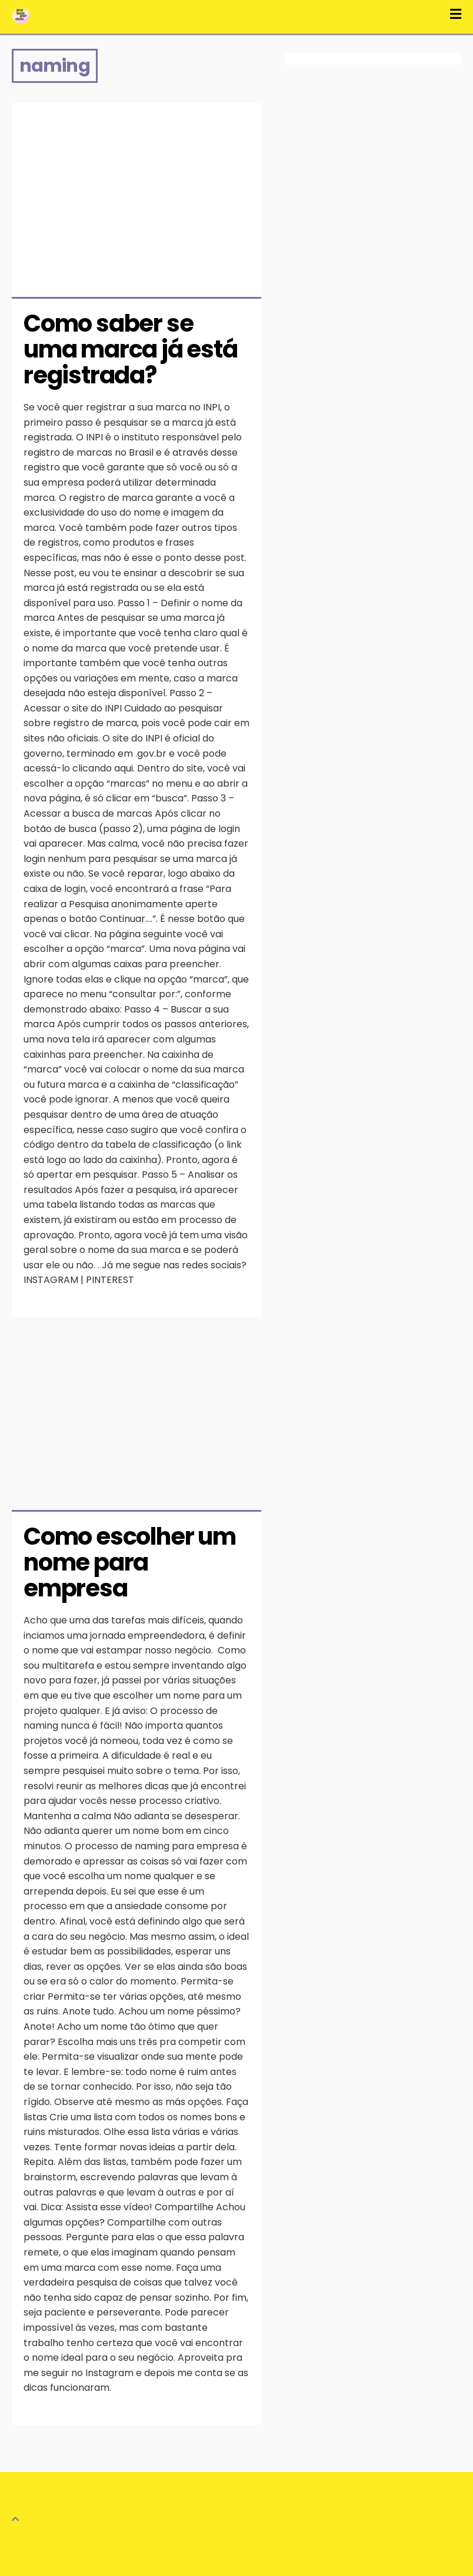 The height and width of the screenshot is (2576, 473). Describe the element at coordinates (132, 1562) in the screenshot. I see `Como escolher um nome para empresa` at that location.